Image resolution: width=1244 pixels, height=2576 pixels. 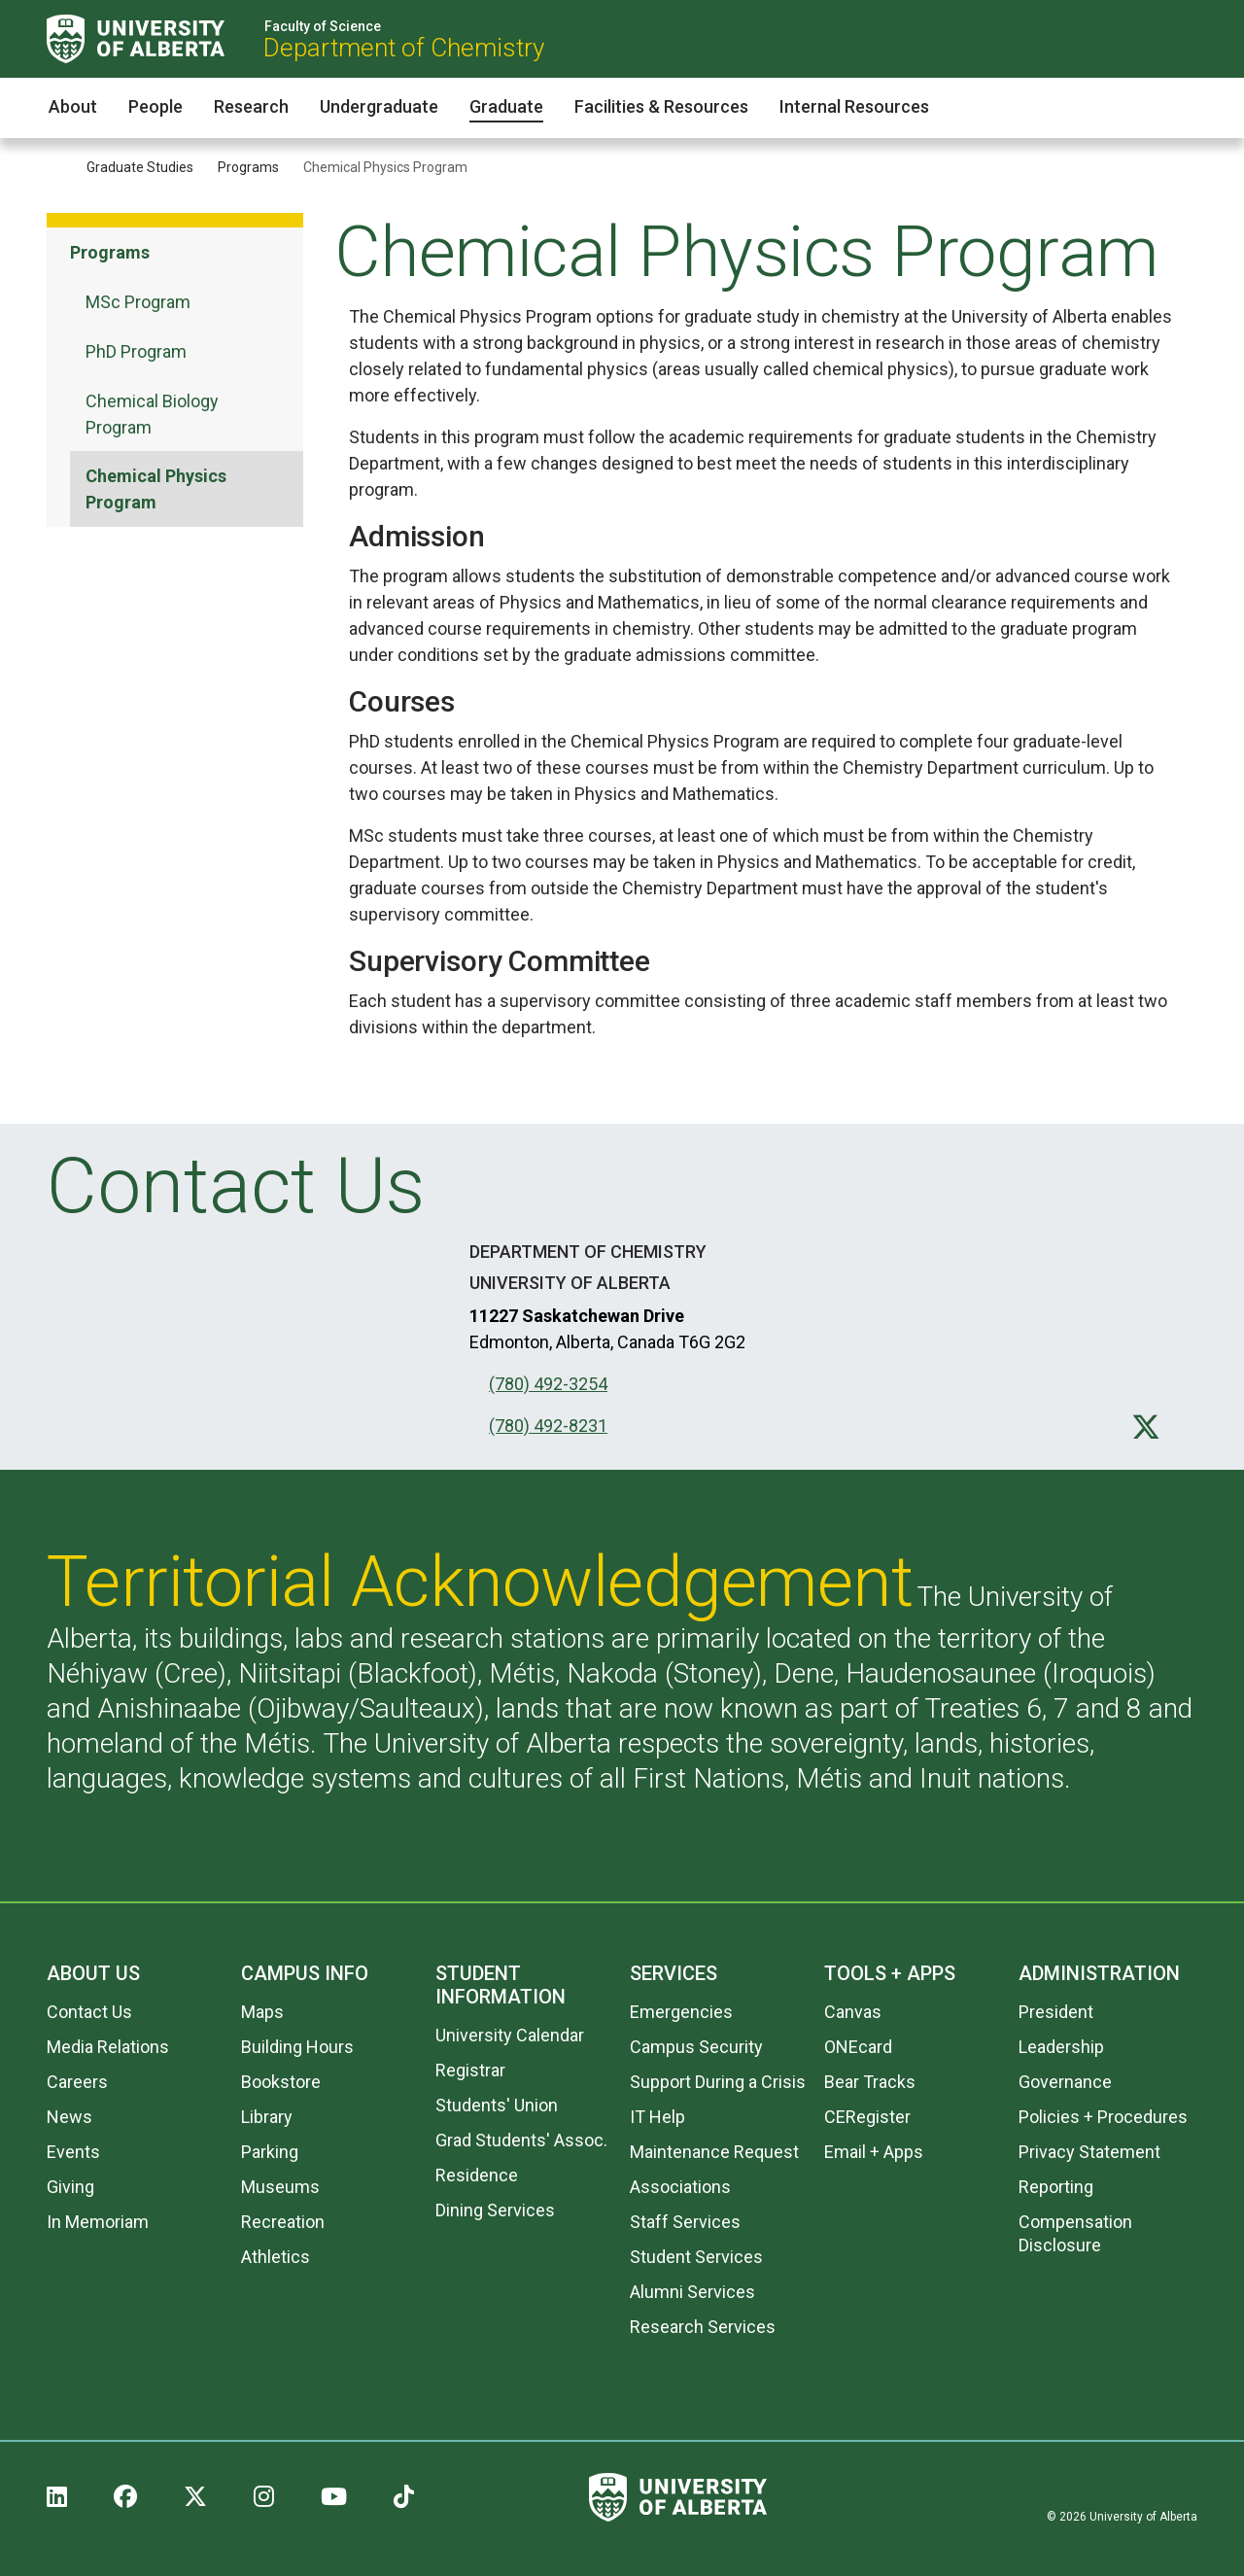 I want to click on [Search and More], so click(x=1185, y=39).